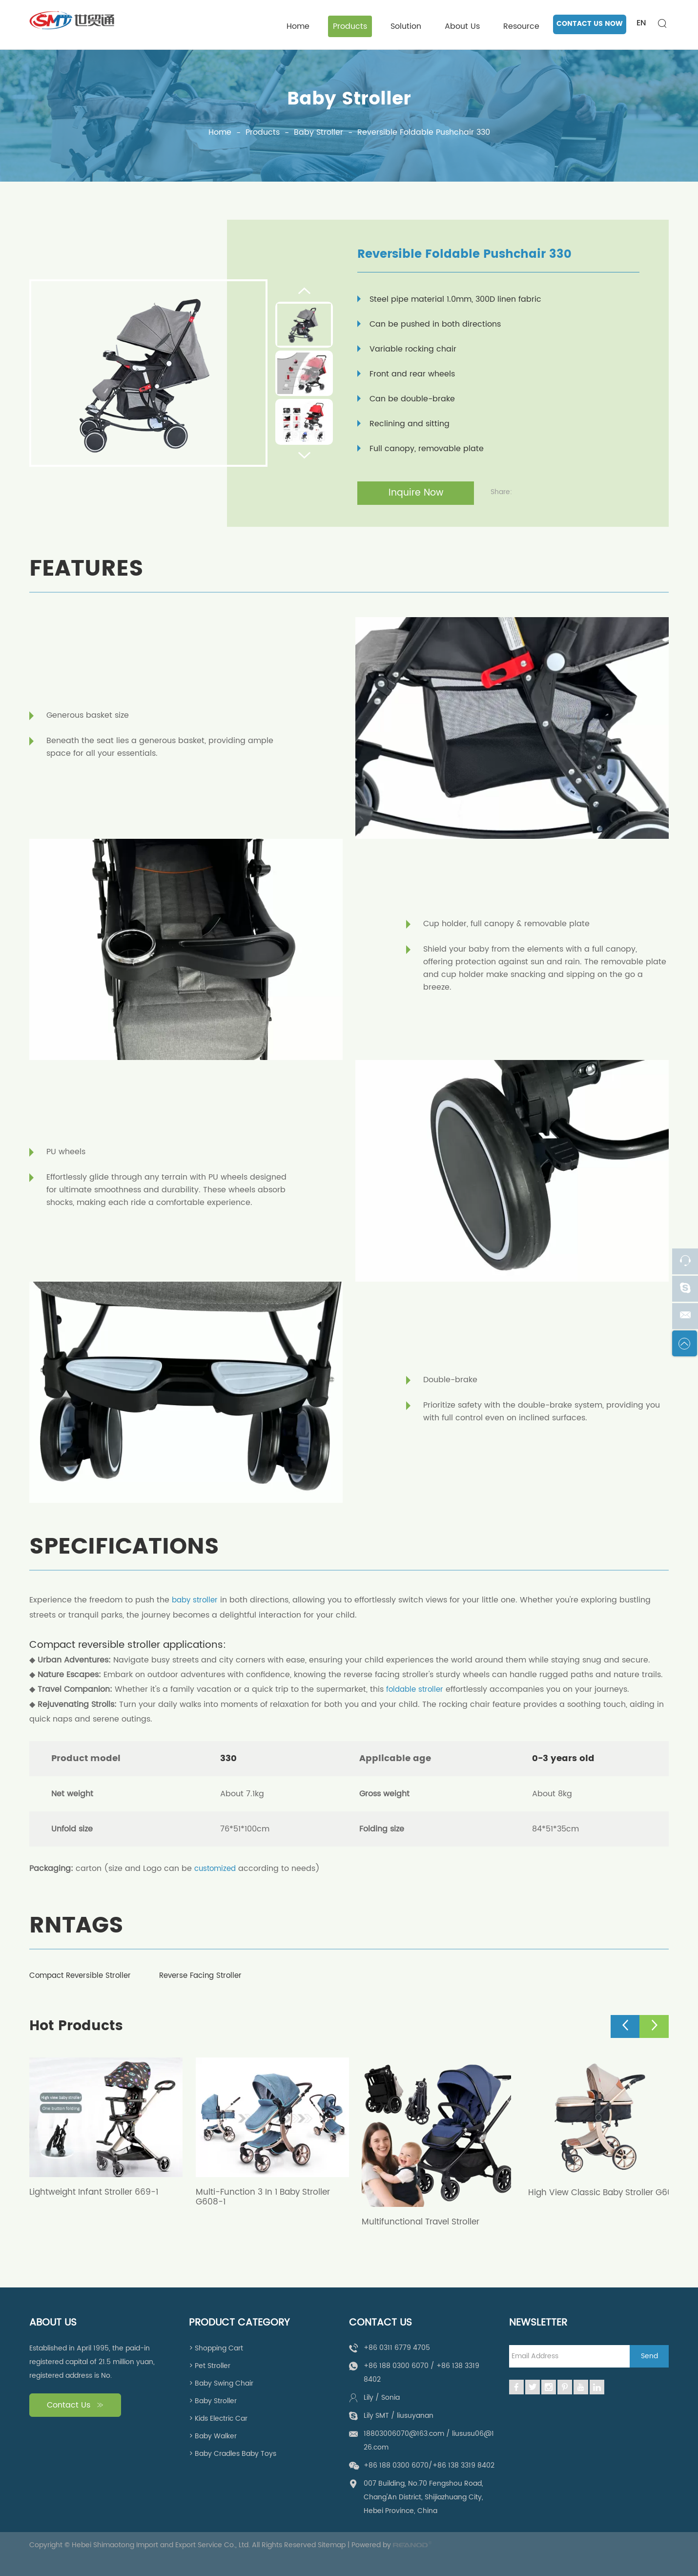 The image size is (698, 2576). I want to click on > Baby Cradles Baby Toys, so click(232, 2453).